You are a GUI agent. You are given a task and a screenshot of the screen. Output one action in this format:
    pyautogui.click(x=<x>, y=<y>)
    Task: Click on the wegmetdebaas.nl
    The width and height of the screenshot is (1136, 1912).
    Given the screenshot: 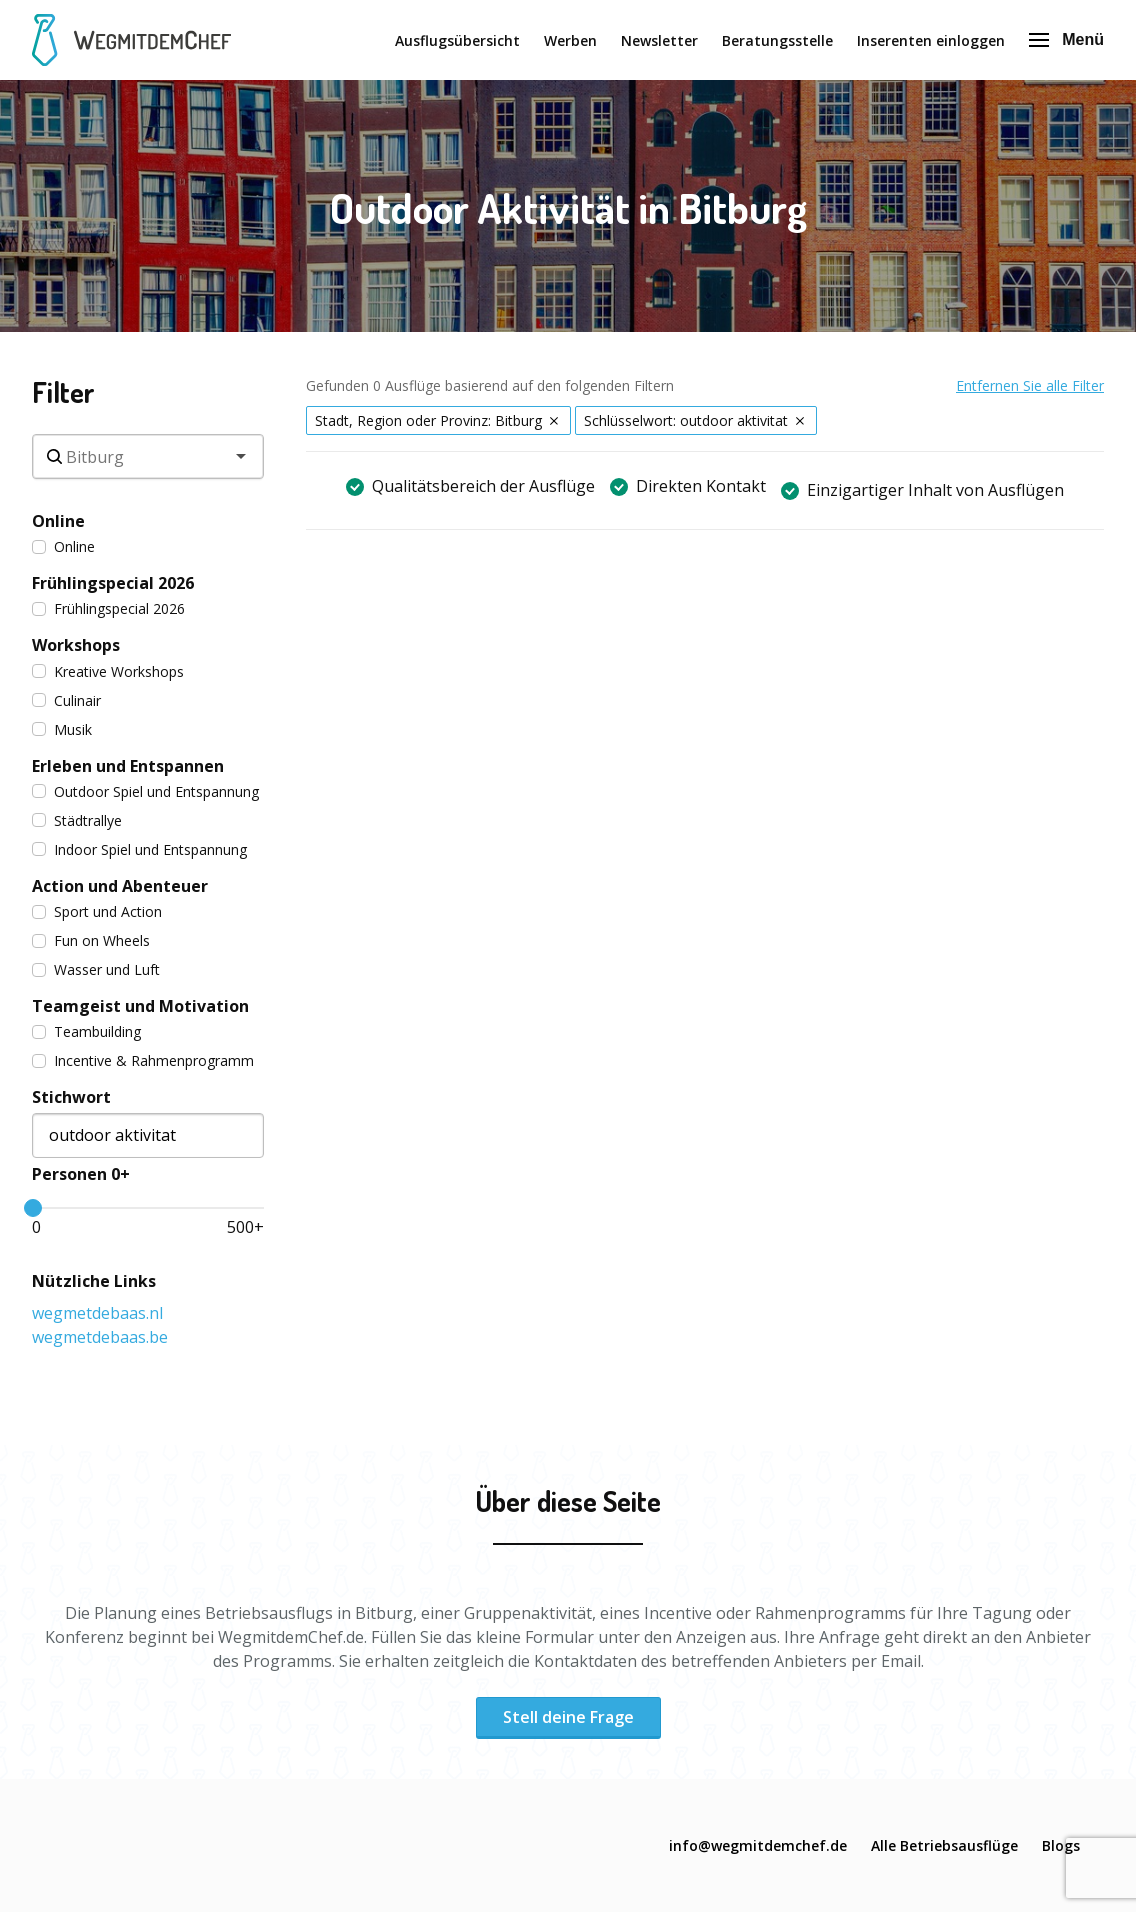 What is the action you would take?
    pyautogui.click(x=97, y=1313)
    